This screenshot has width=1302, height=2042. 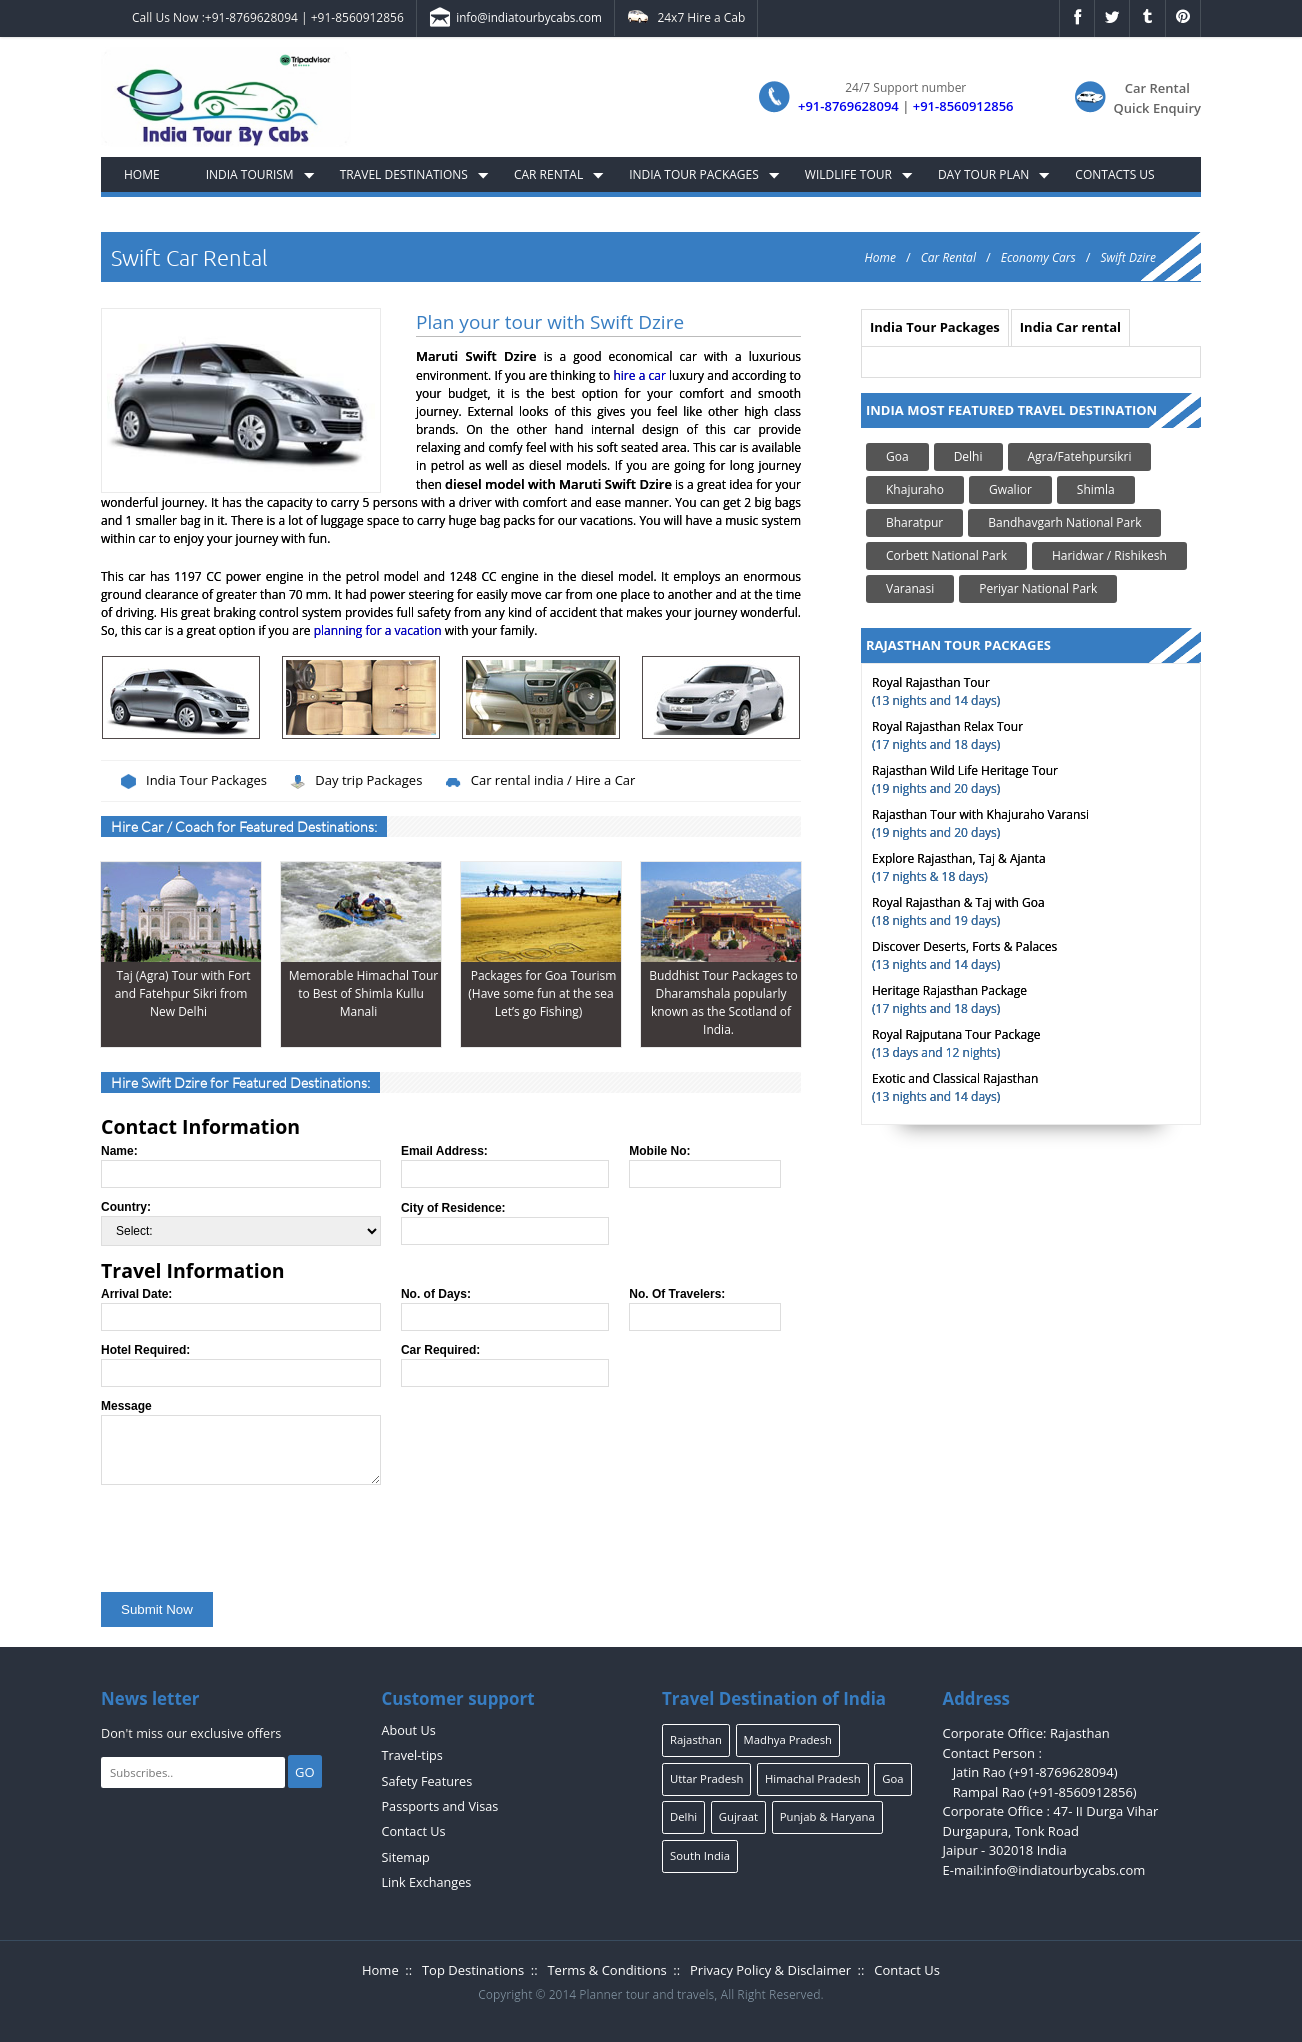 What do you see at coordinates (357, 17) in the screenshot?
I see `+91-8560912856` at bounding box center [357, 17].